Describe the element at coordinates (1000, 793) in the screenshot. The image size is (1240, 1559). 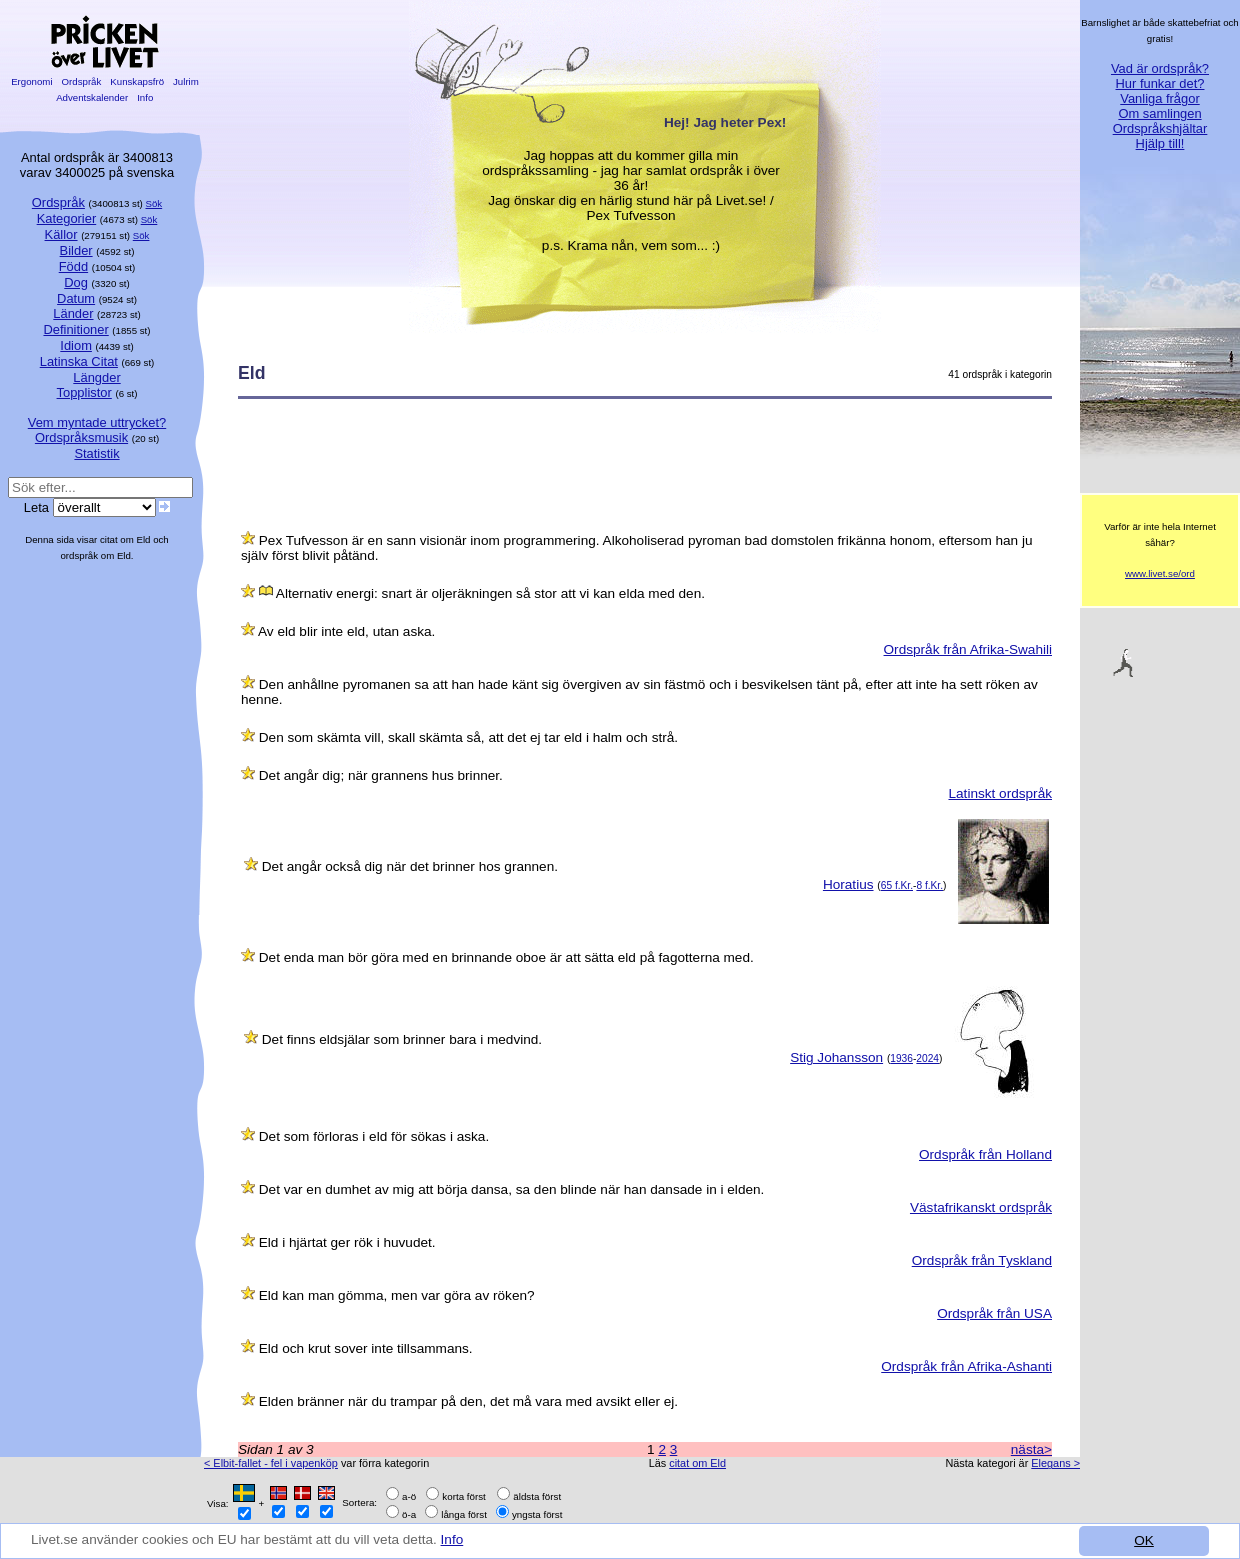
I see `Latinskt ordspråk` at that location.